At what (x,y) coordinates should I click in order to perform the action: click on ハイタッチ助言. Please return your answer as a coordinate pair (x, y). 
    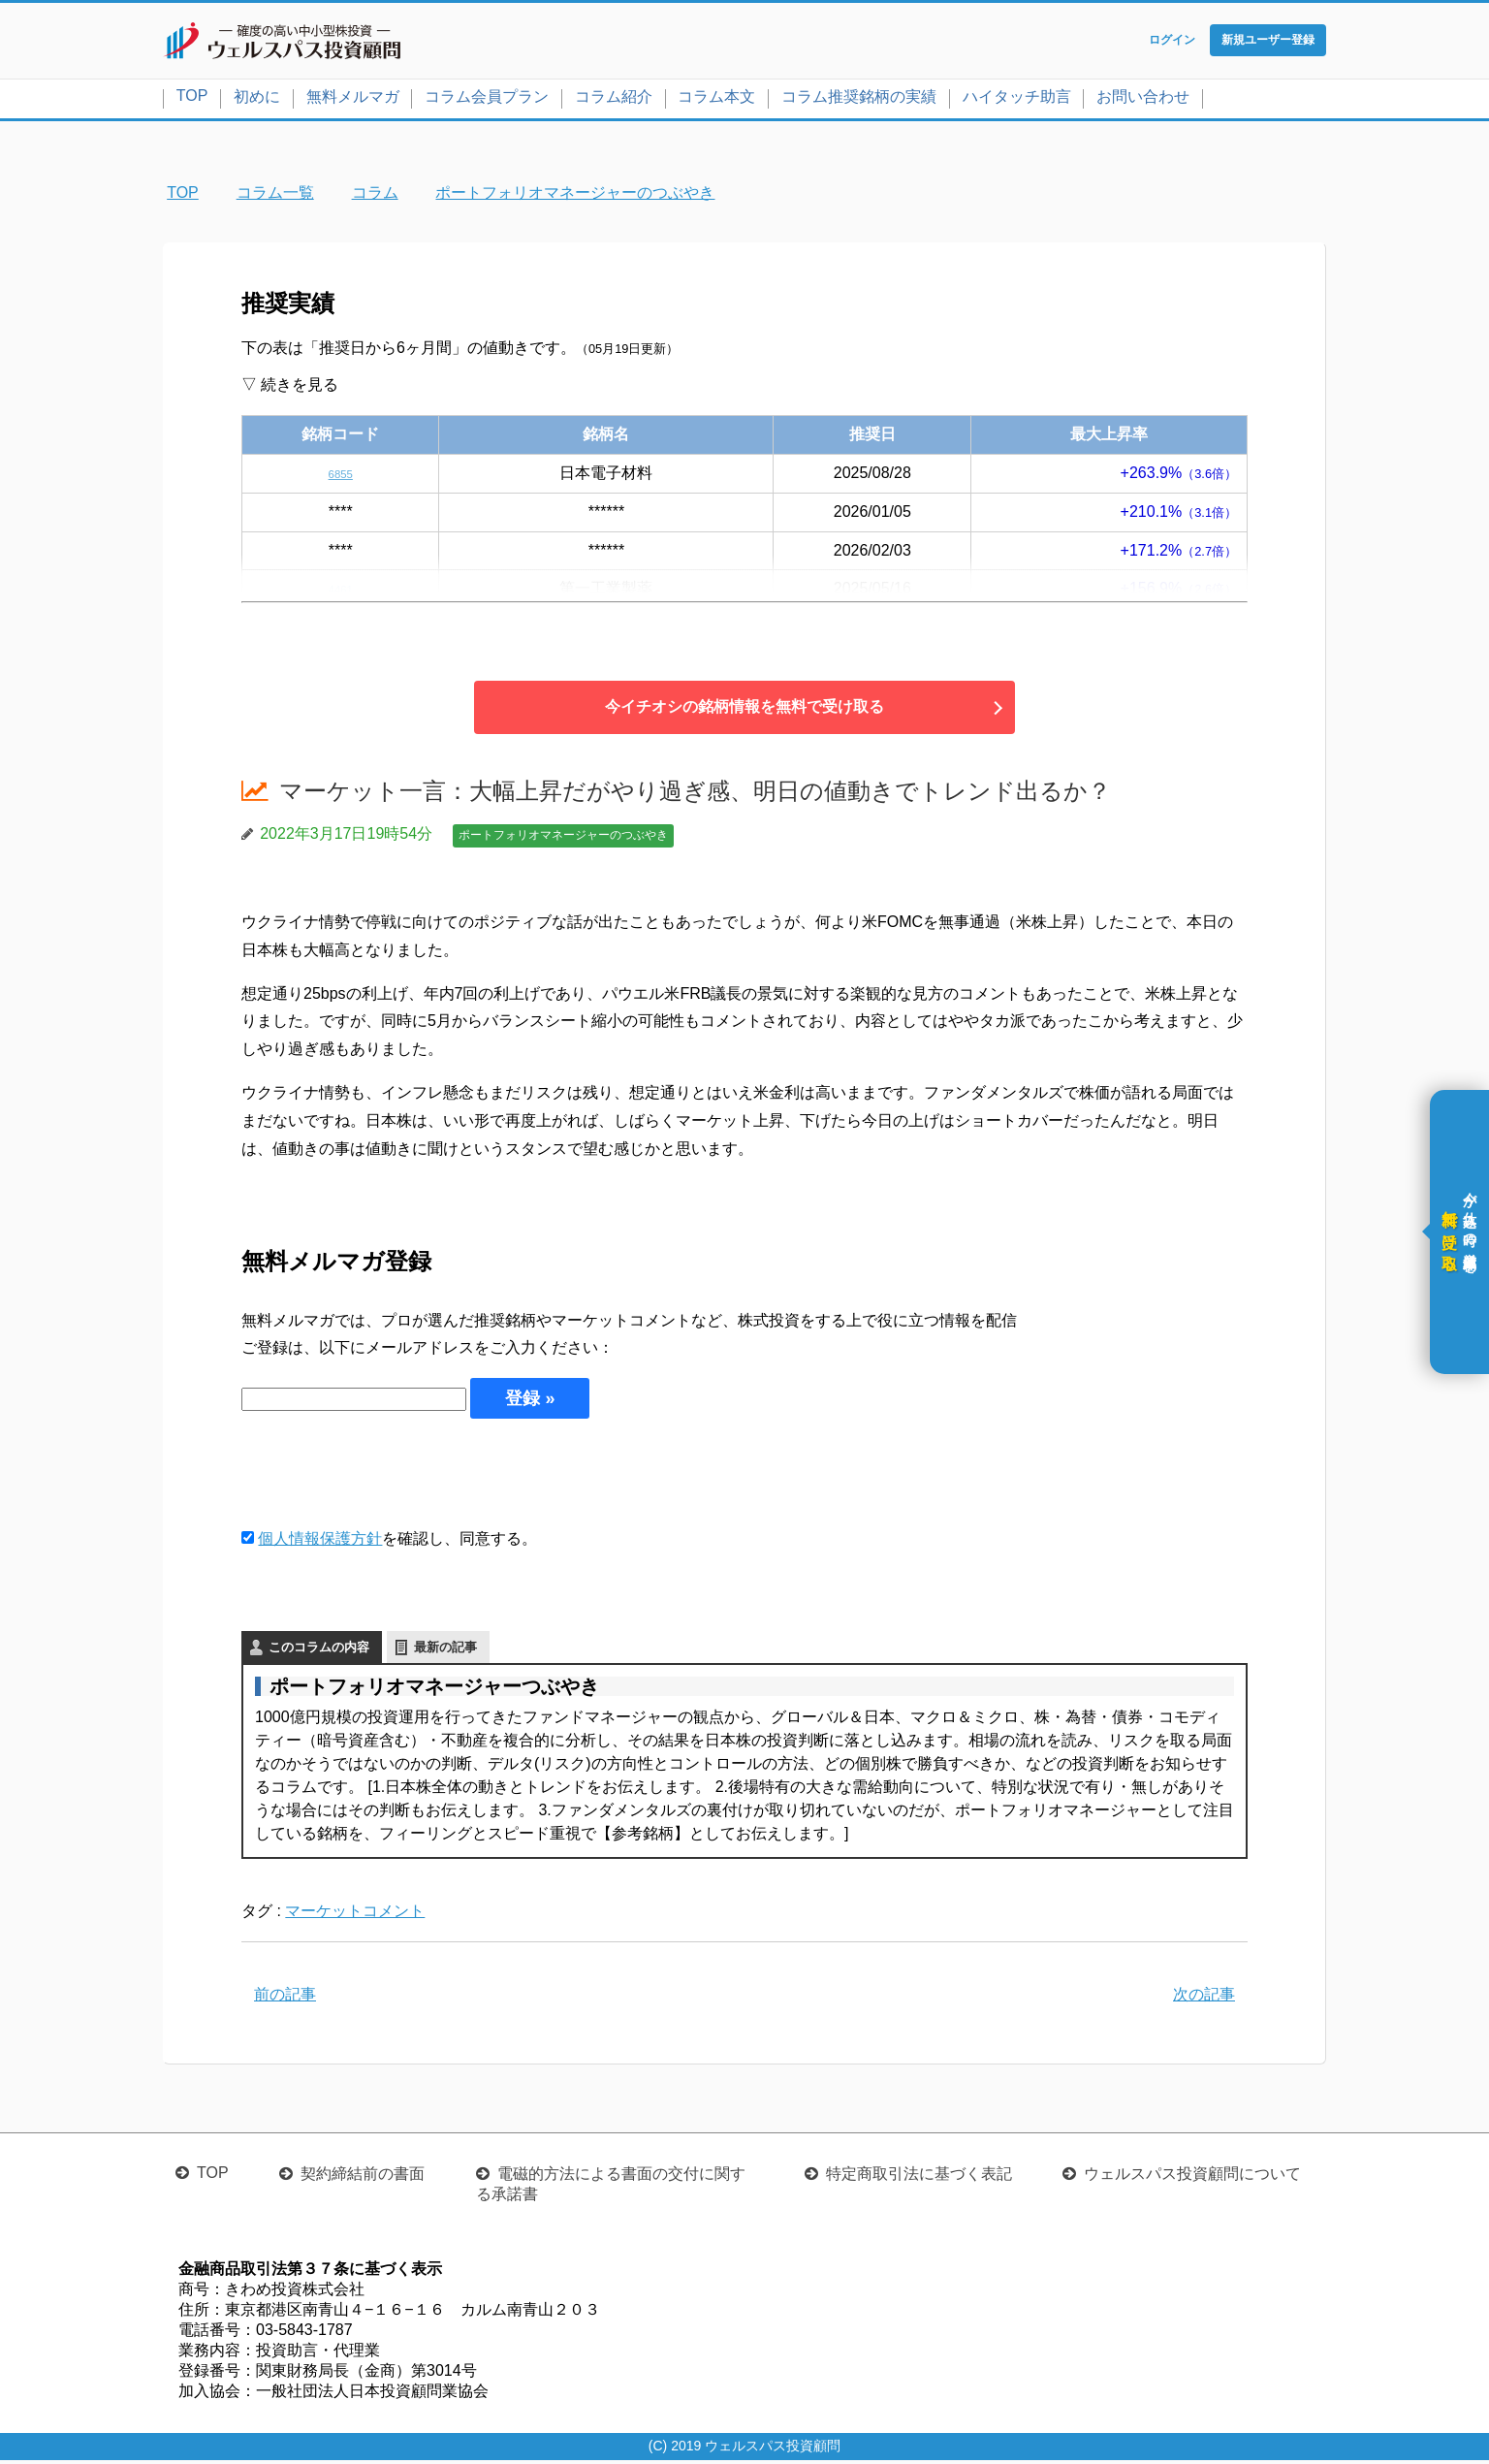
    Looking at the image, I should click on (1017, 100).